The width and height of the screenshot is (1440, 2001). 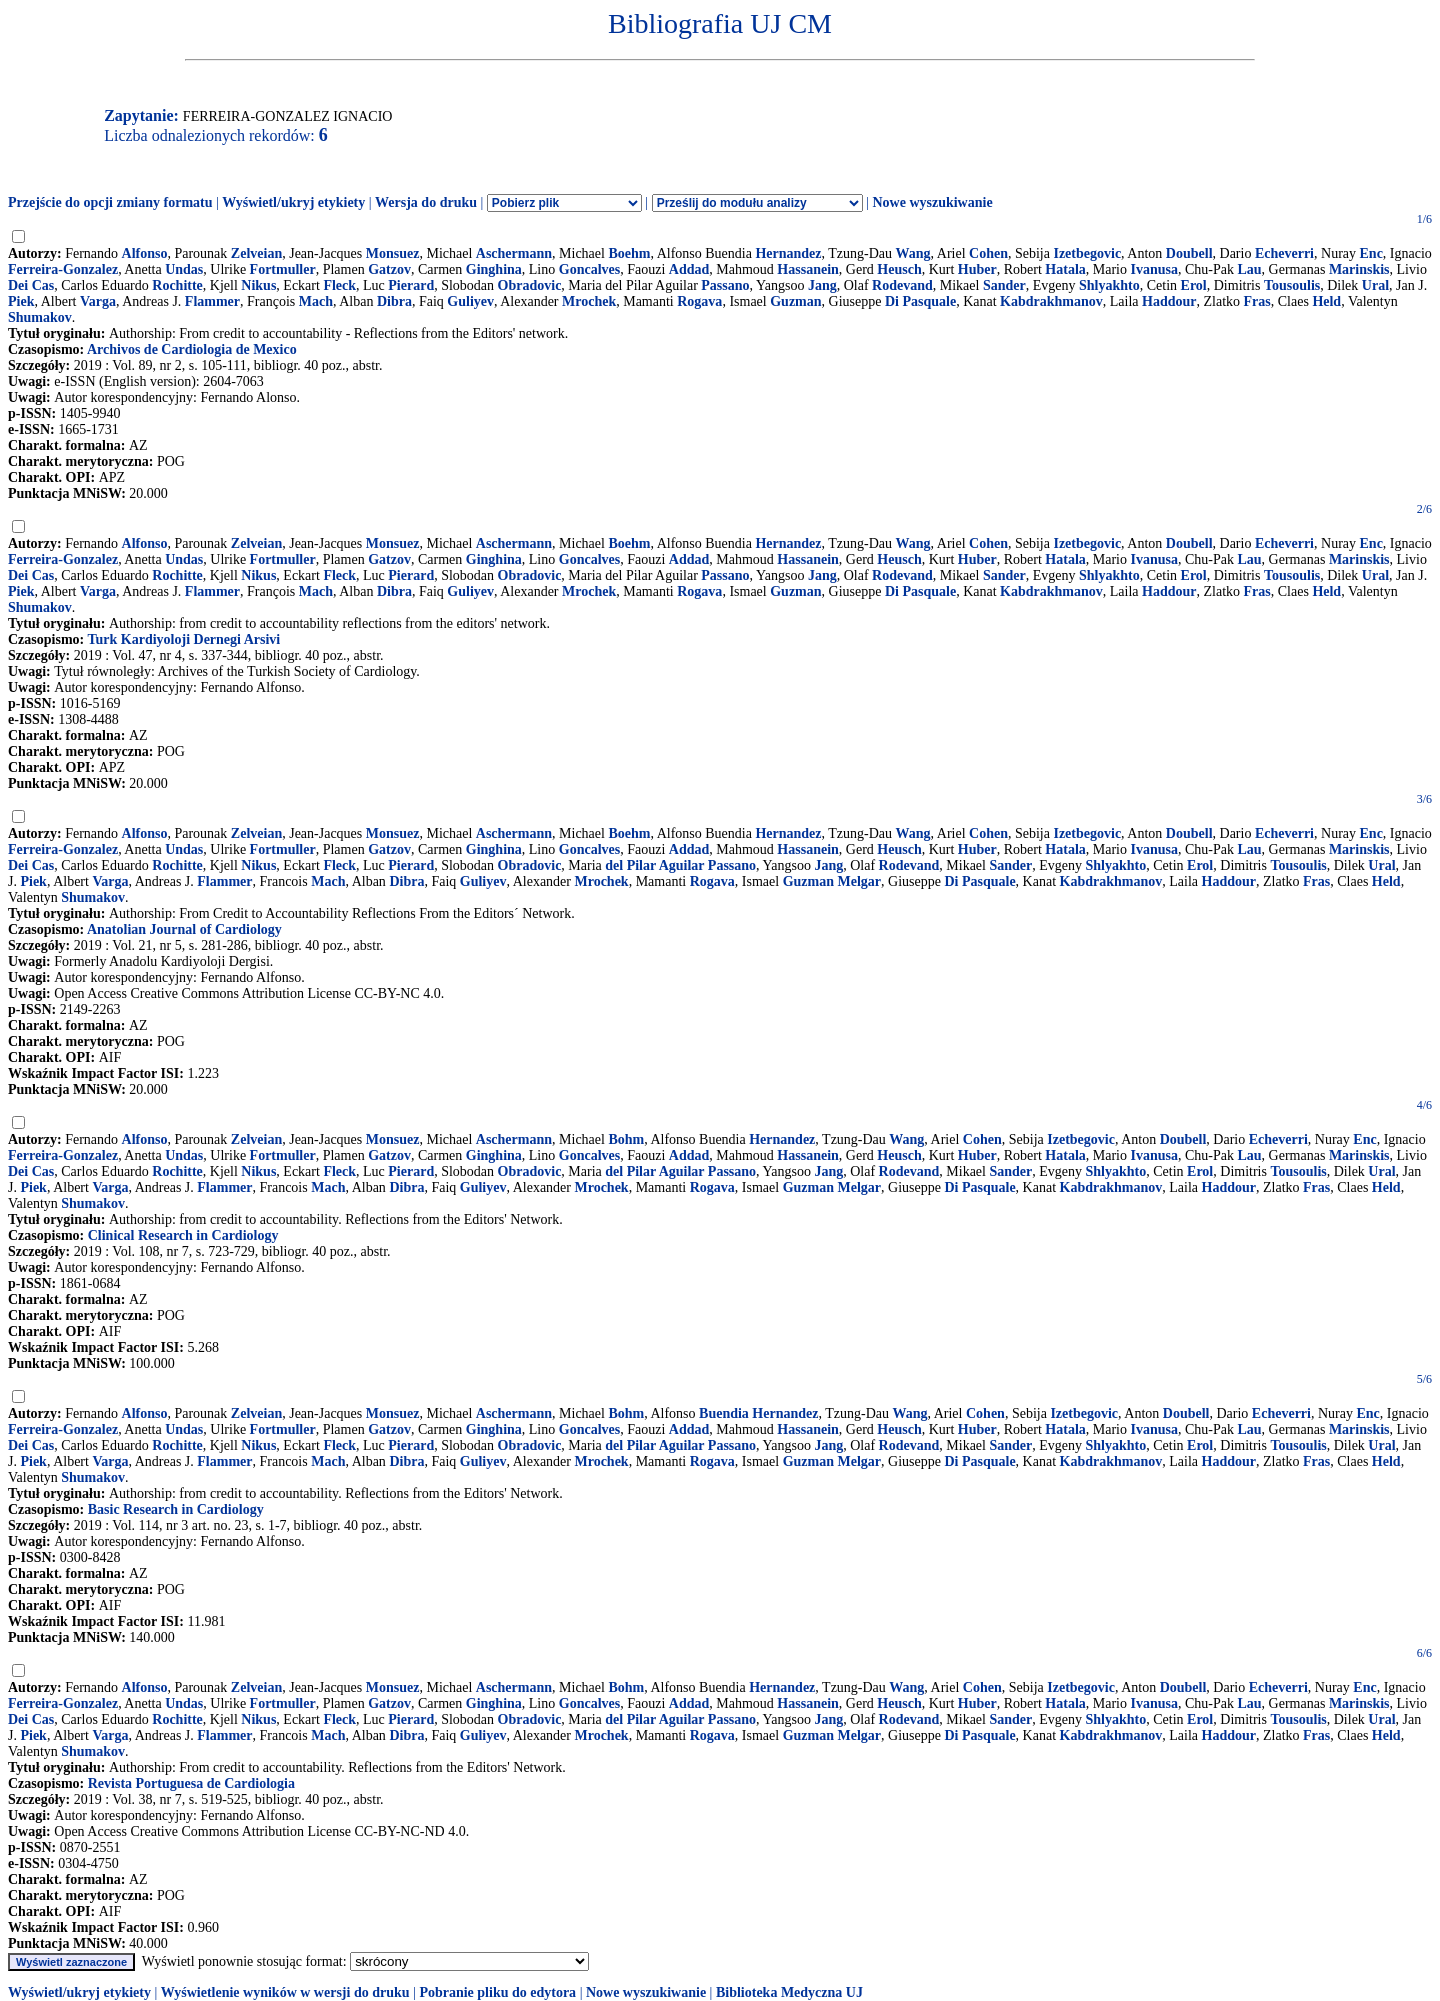 What do you see at coordinates (902, 285) in the screenshot?
I see `Rodevand` at bounding box center [902, 285].